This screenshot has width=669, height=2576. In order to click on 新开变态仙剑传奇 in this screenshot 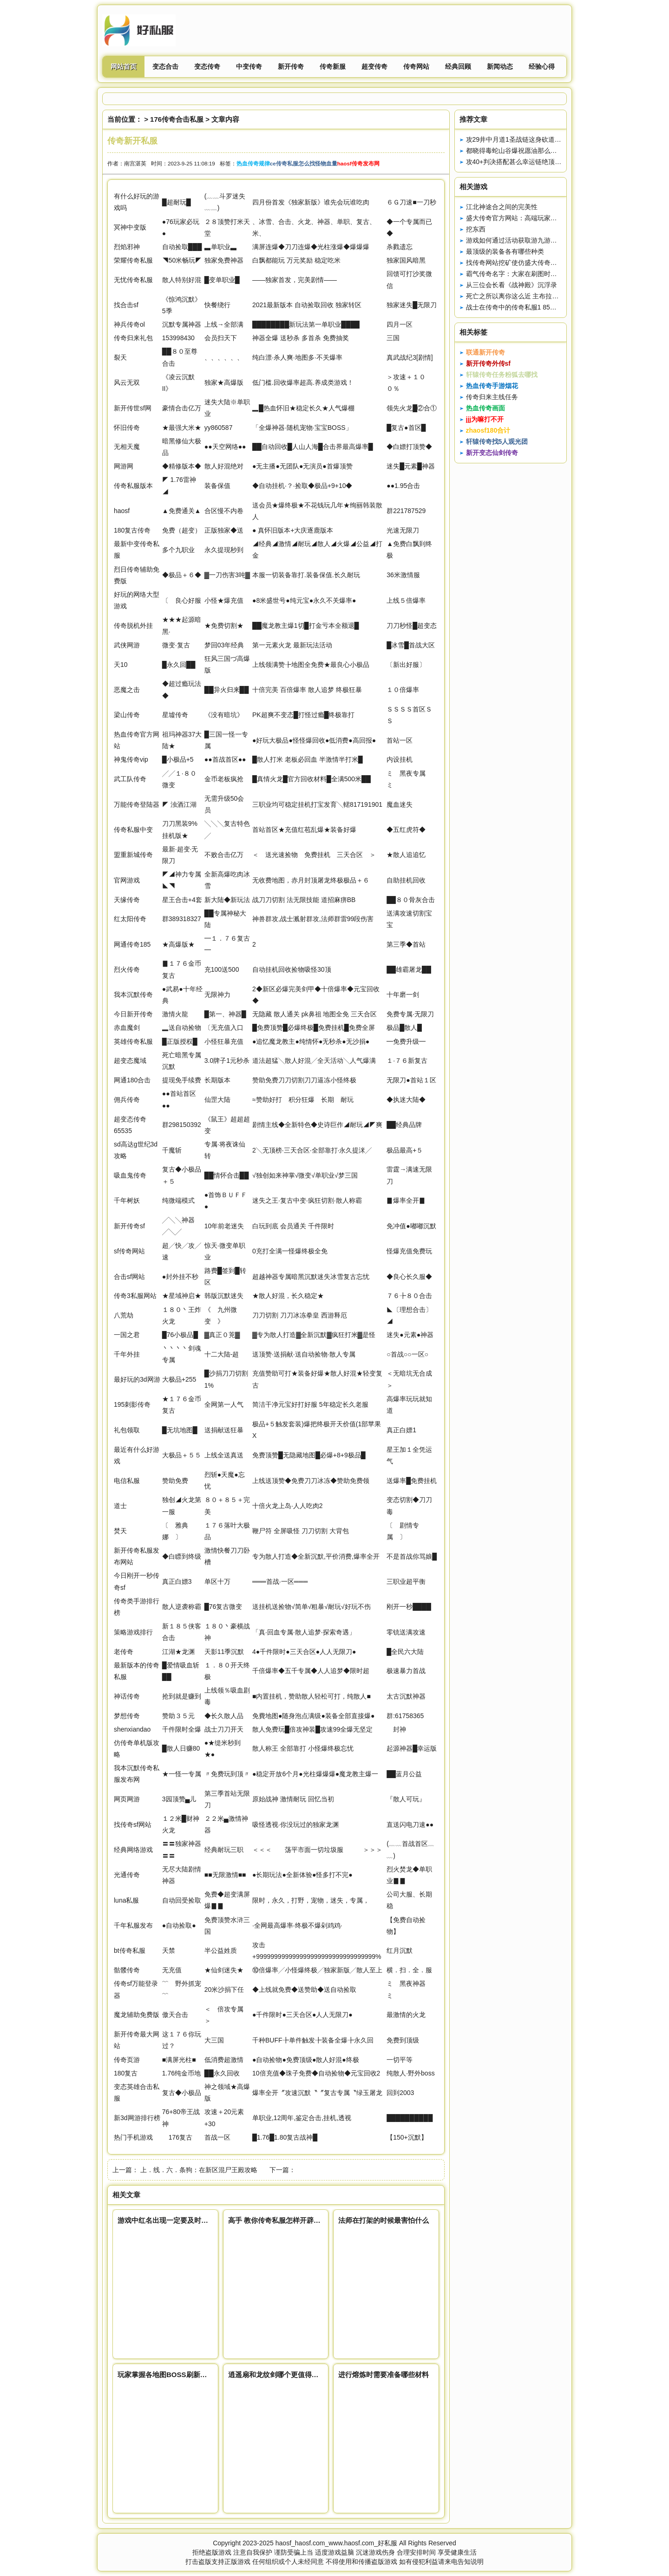, I will do `click(492, 452)`.